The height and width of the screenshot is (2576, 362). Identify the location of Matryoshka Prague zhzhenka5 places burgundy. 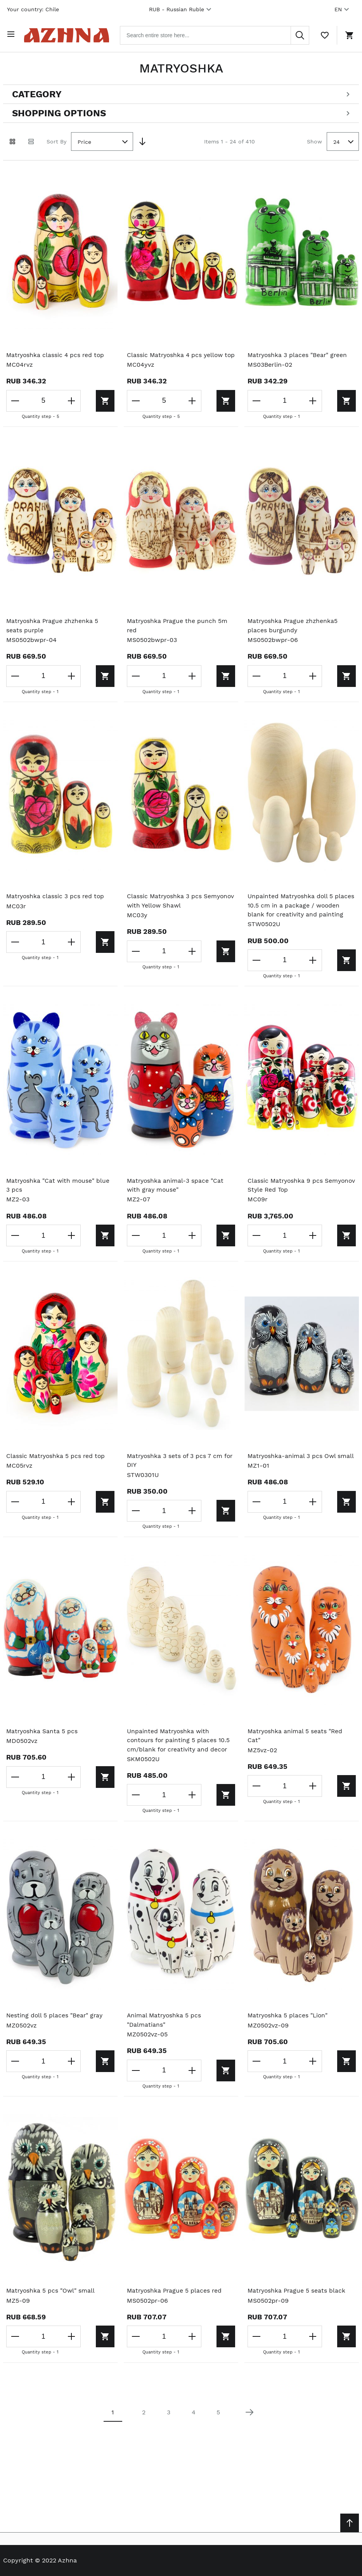
(294, 633).